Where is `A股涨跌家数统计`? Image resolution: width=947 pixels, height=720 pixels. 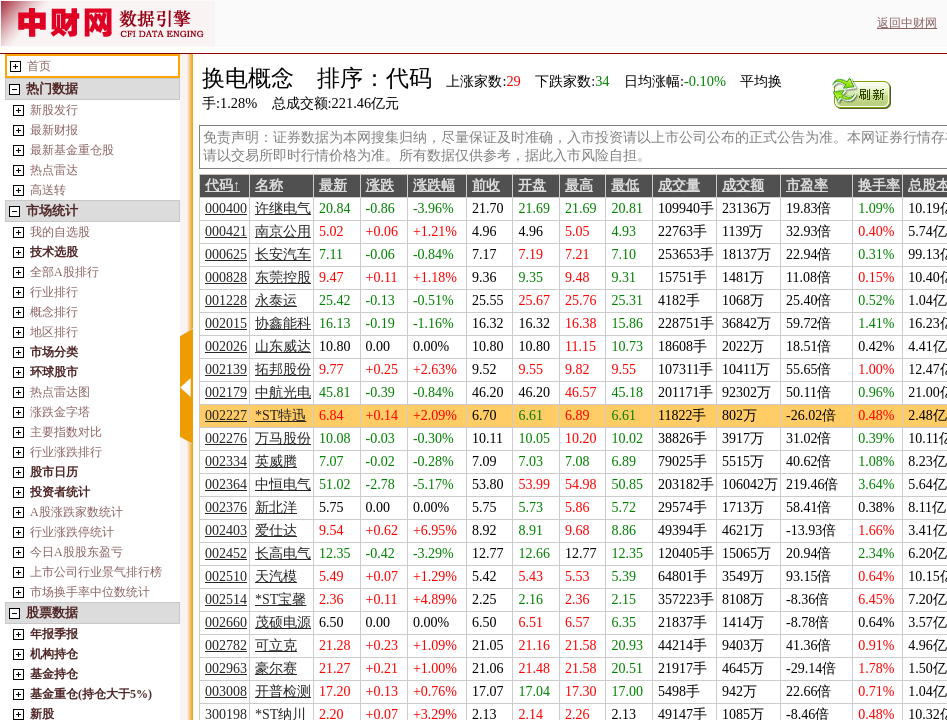 A股涨跌家数统计 is located at coordinates (76, 512).